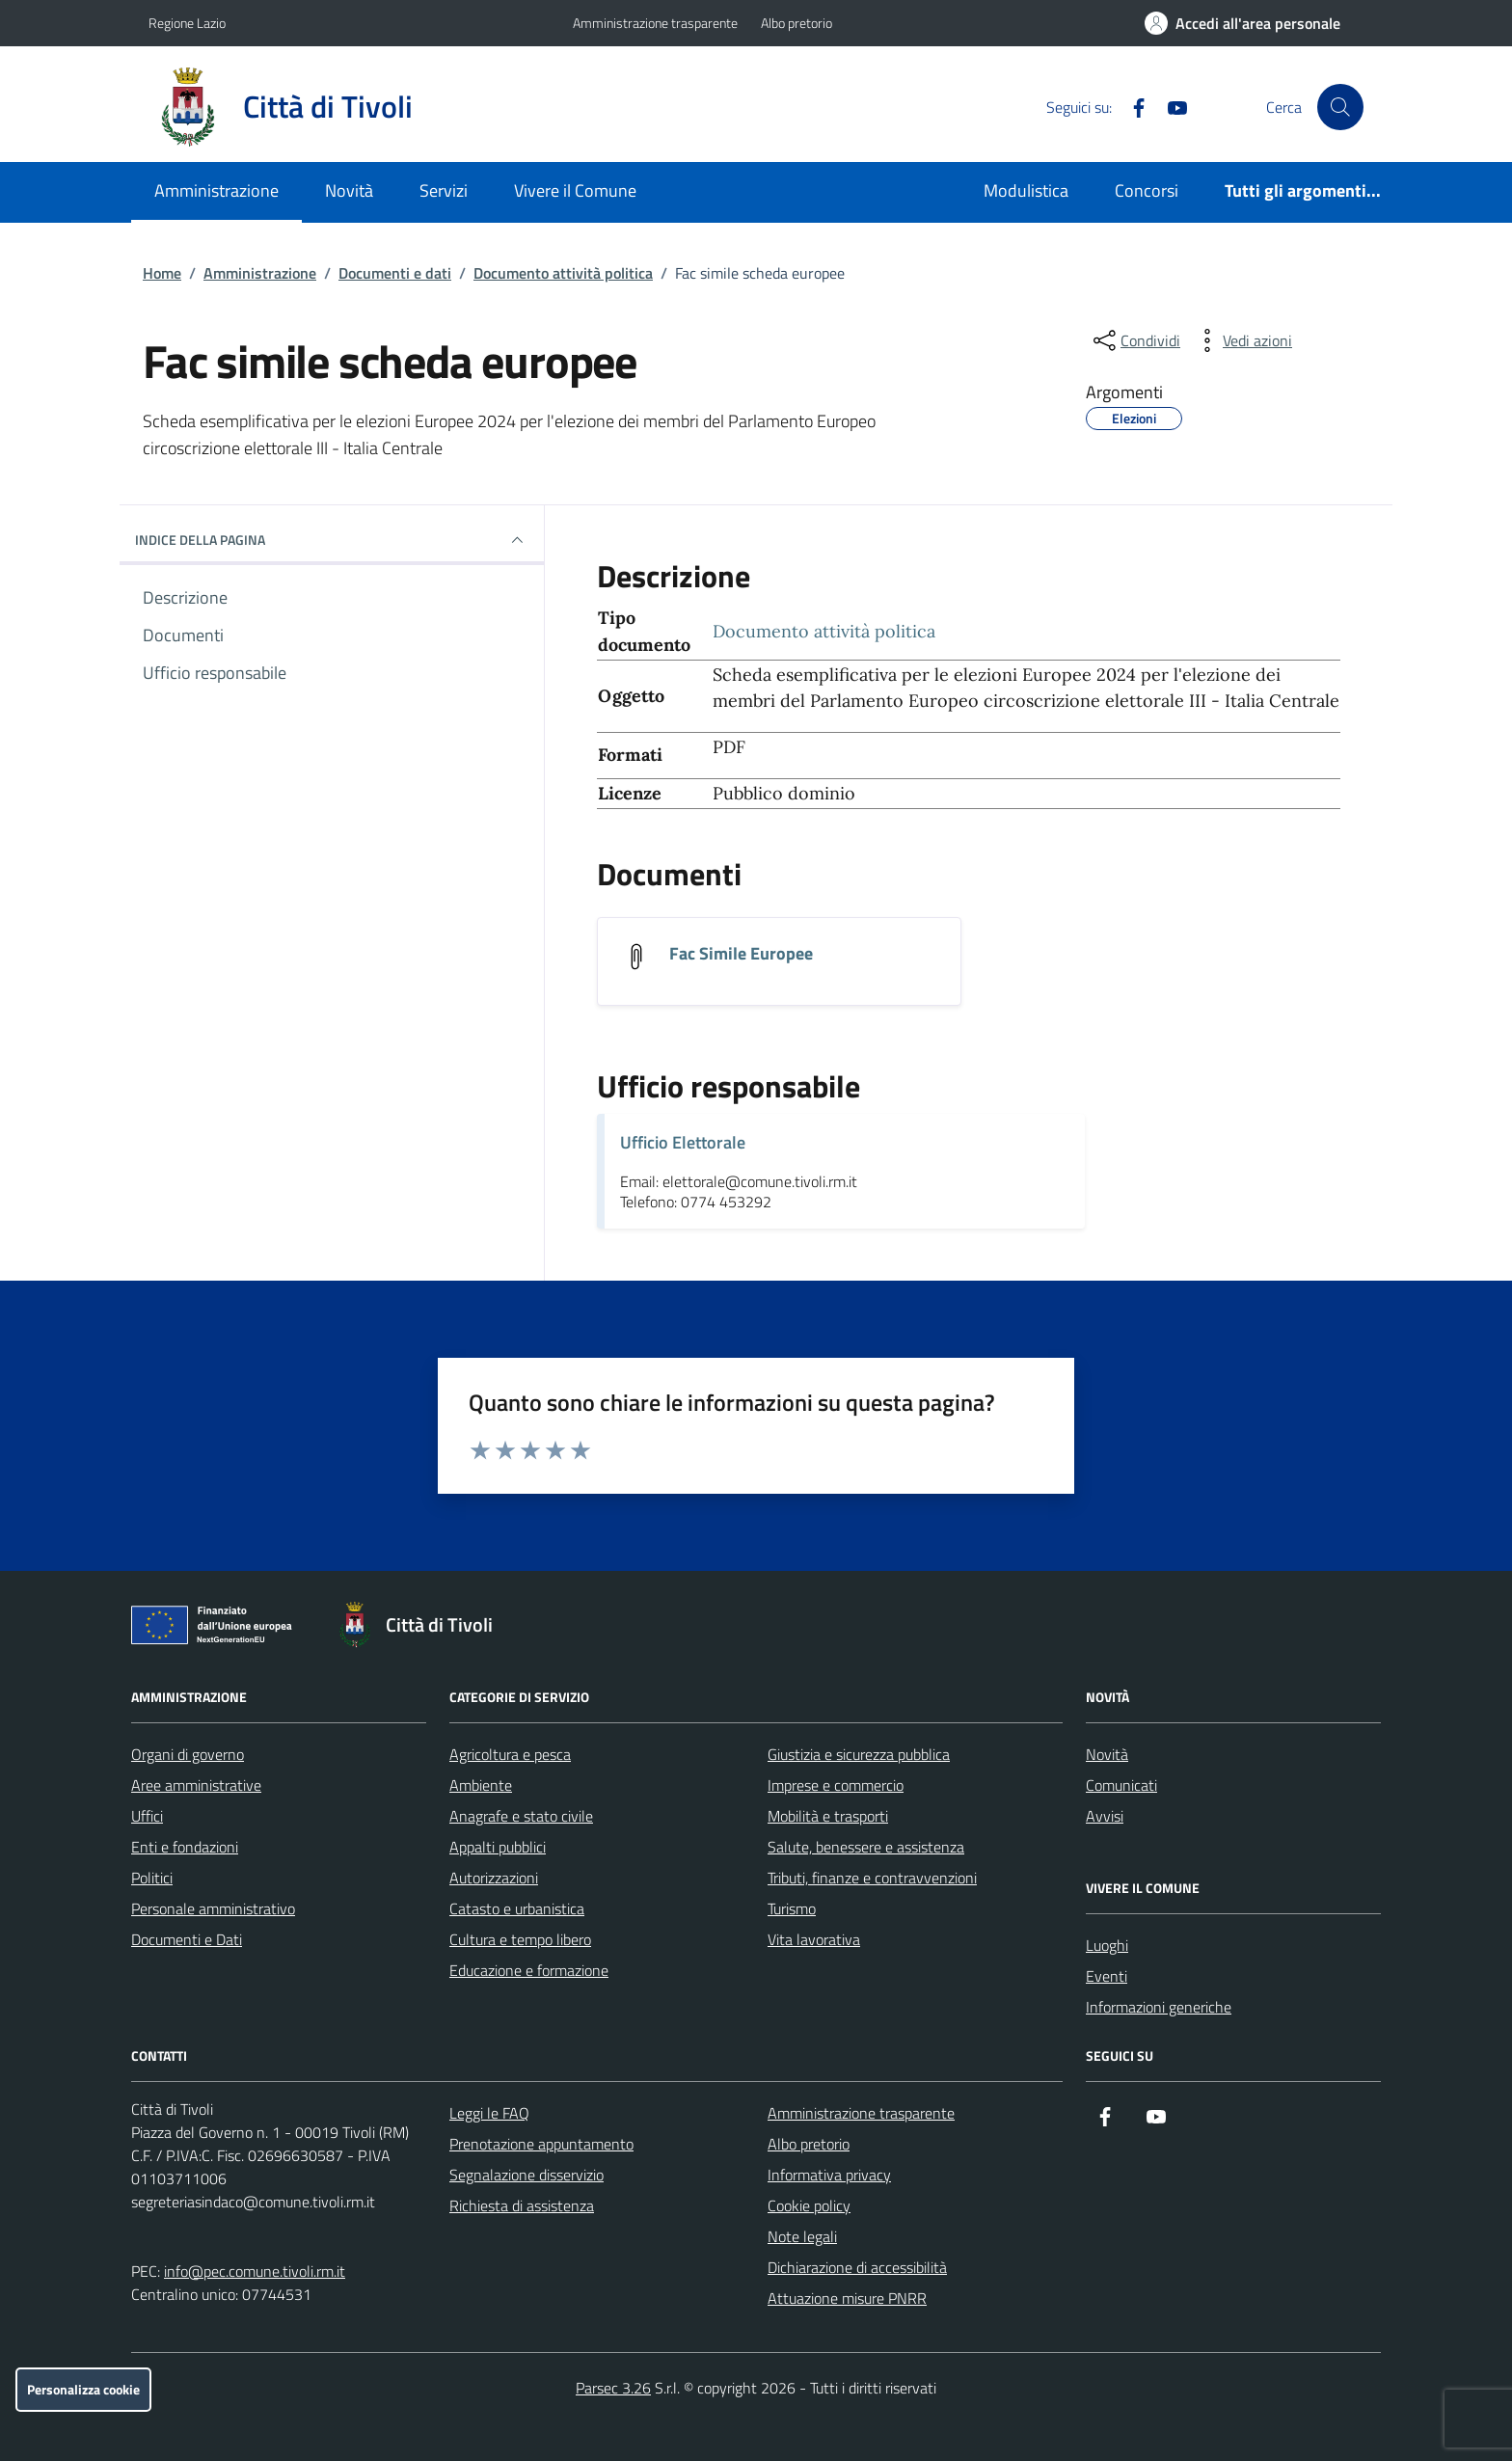 The width and height of the screenshot is (1512, 2461). What do you see at coordinates (682, 1142) in the screenshot?
I see `Ufficio Elettorale` at bounding box center [682, 1142].